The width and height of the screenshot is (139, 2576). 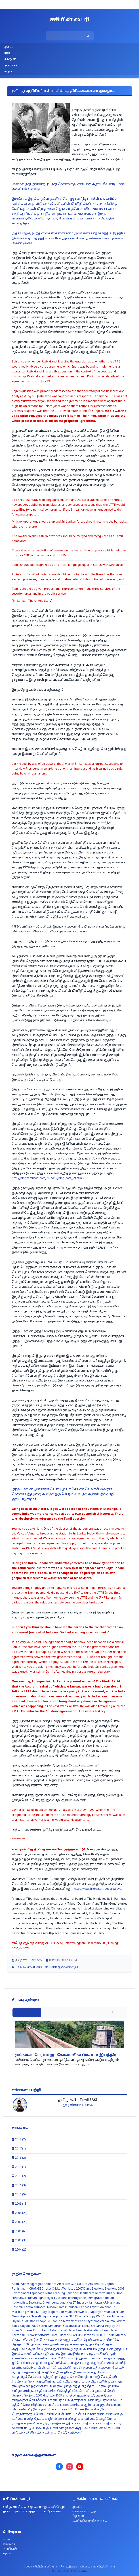 I want to click on ப.சிதம்பரம், so click(x=55, y=2400).